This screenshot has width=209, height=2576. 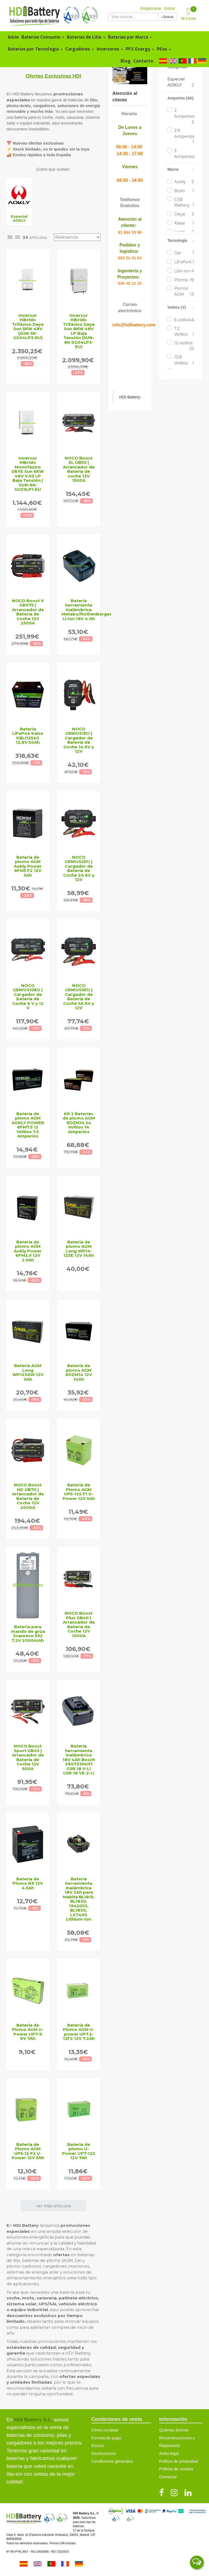 I want to click on 12 voltios, so click(x=184, y=346).